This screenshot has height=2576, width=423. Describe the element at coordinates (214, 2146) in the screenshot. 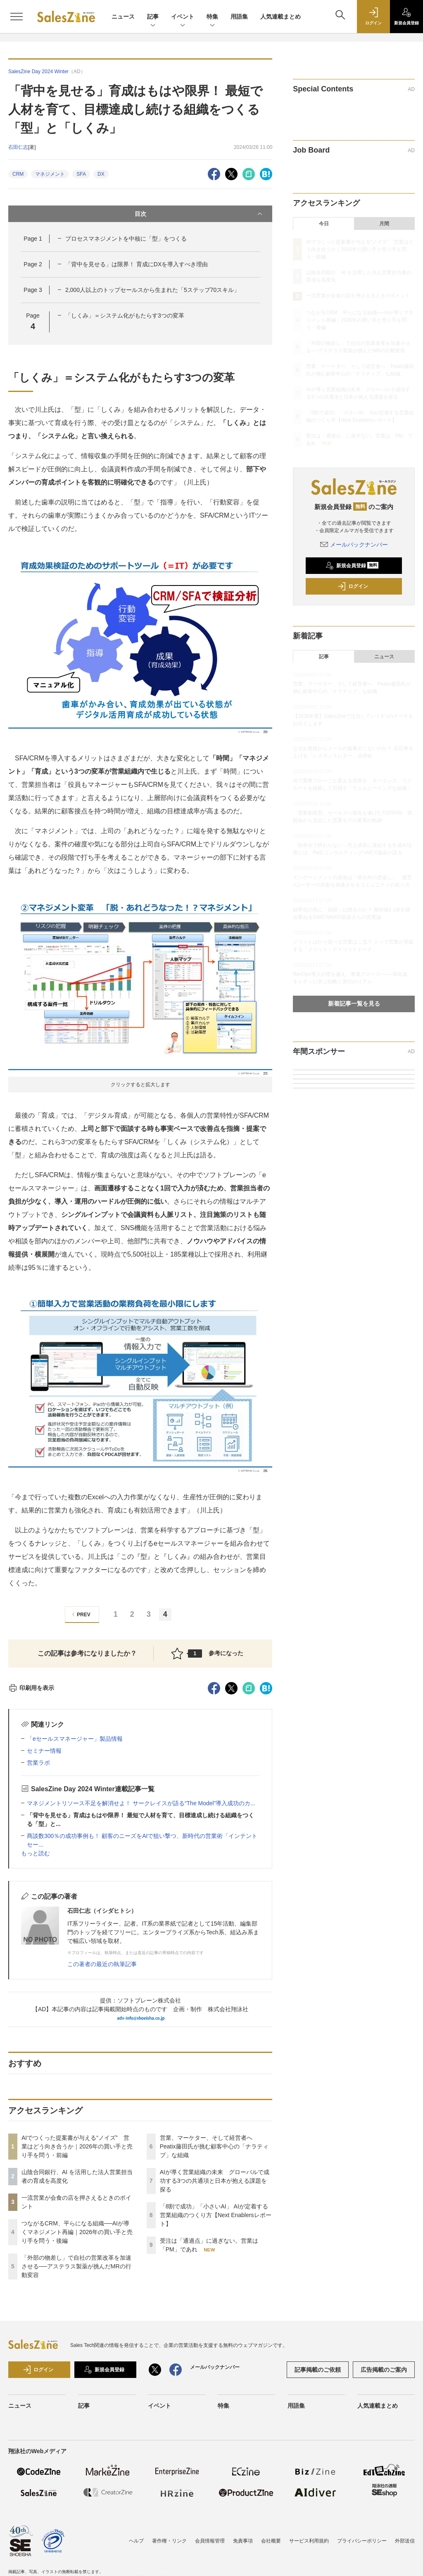

I see `営業、マーケター、そして経営者へ Peatix藤田氏が挑む顧客中心の「ナラティブ」な組織` at that location.